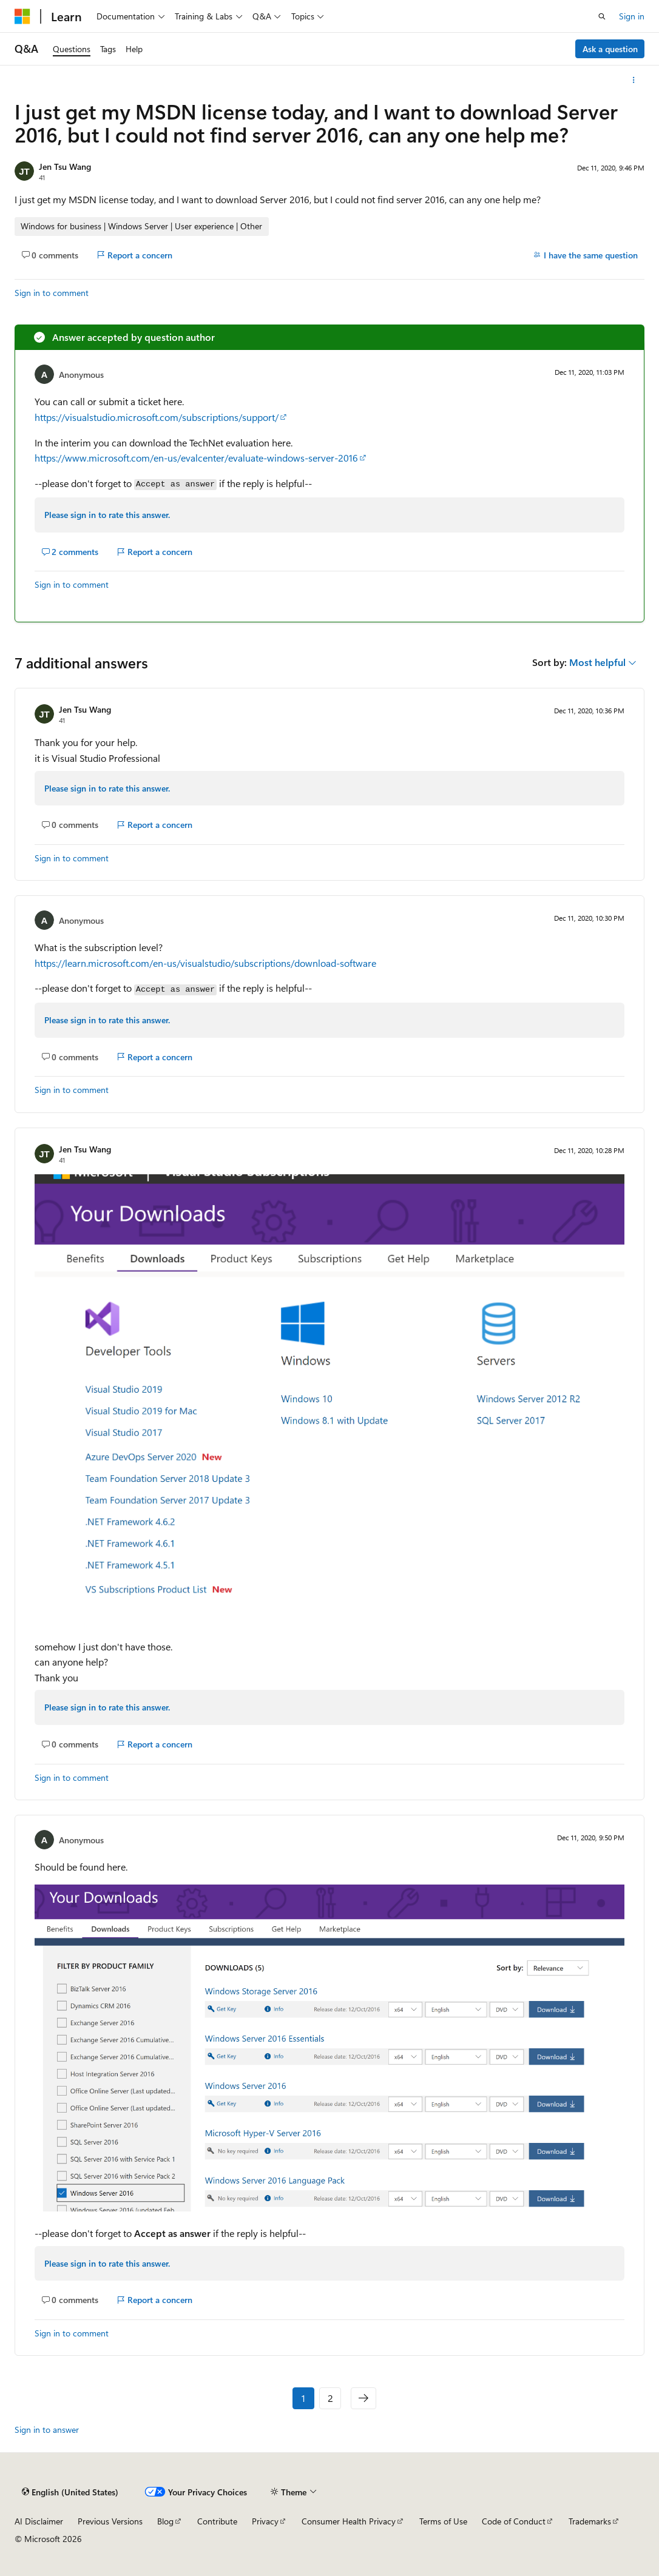 This screenshot has width=659, height=2576. What do you see at coordinates (107, 514) in the screenshot?
I see `Please sign in to rate this answer.` at bounding box center [107, 514].